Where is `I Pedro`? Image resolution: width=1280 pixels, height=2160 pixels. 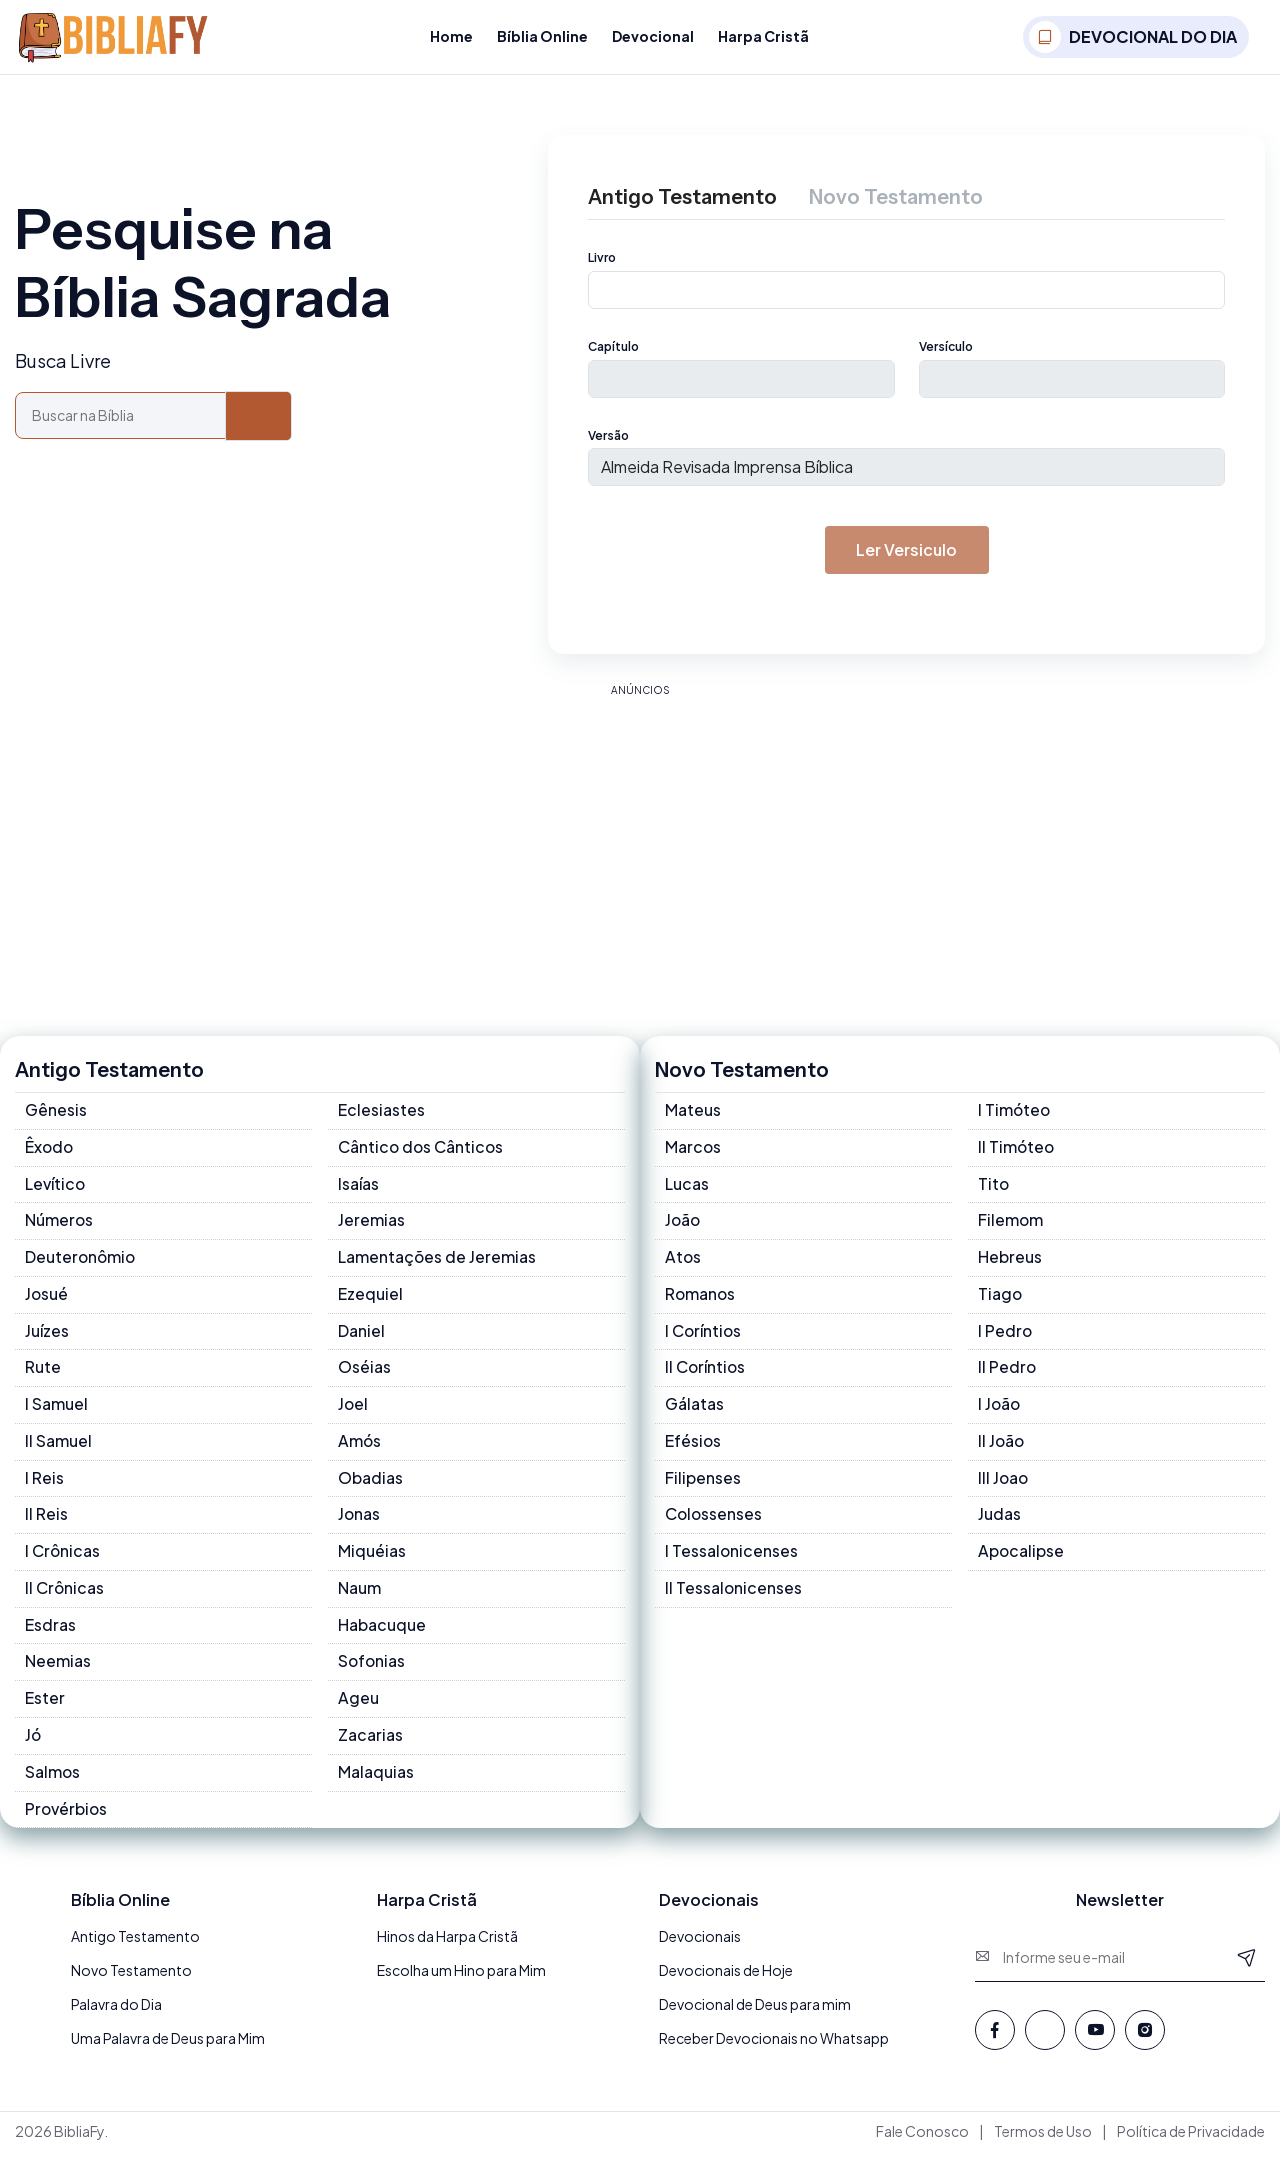
I Pedro is located at coordinates (1005, 1336).